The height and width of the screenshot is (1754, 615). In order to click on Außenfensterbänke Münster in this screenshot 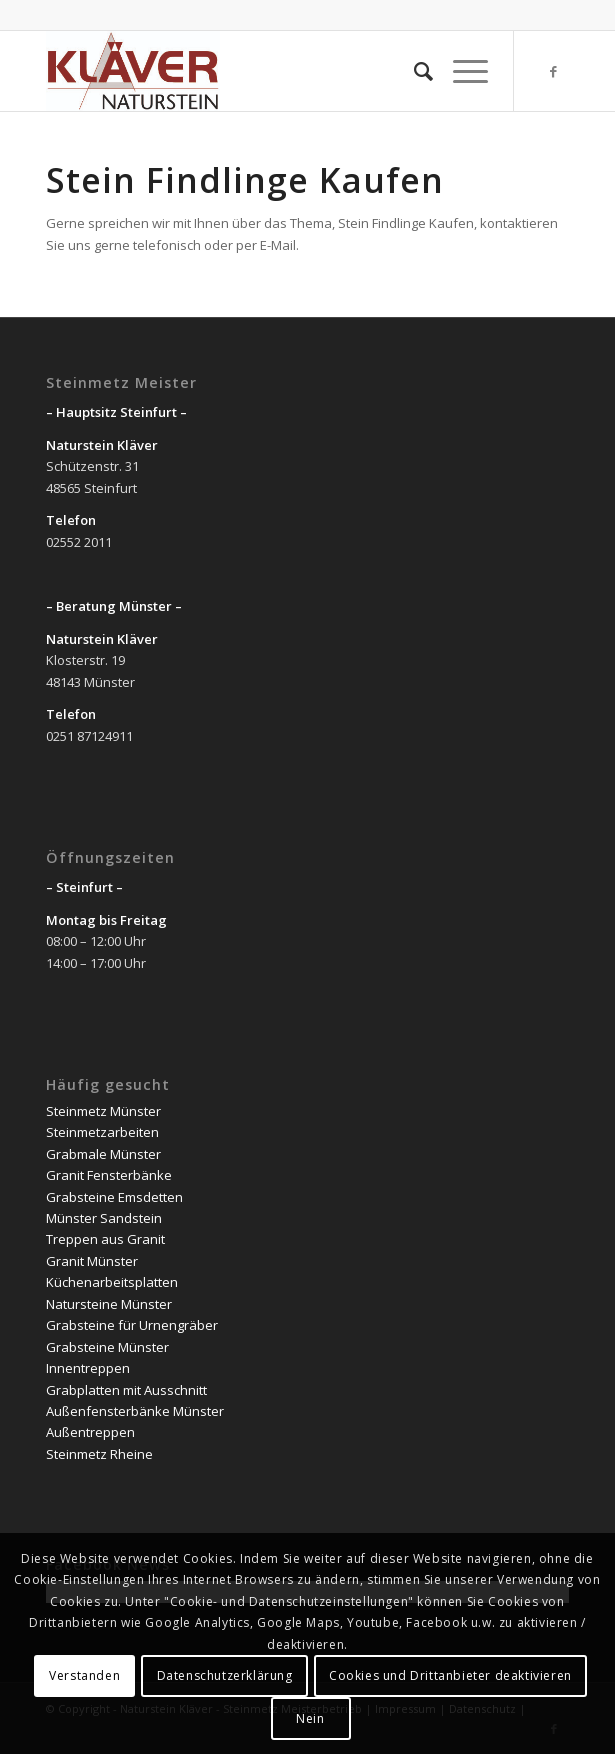, I will do `click(135, 1411)`.